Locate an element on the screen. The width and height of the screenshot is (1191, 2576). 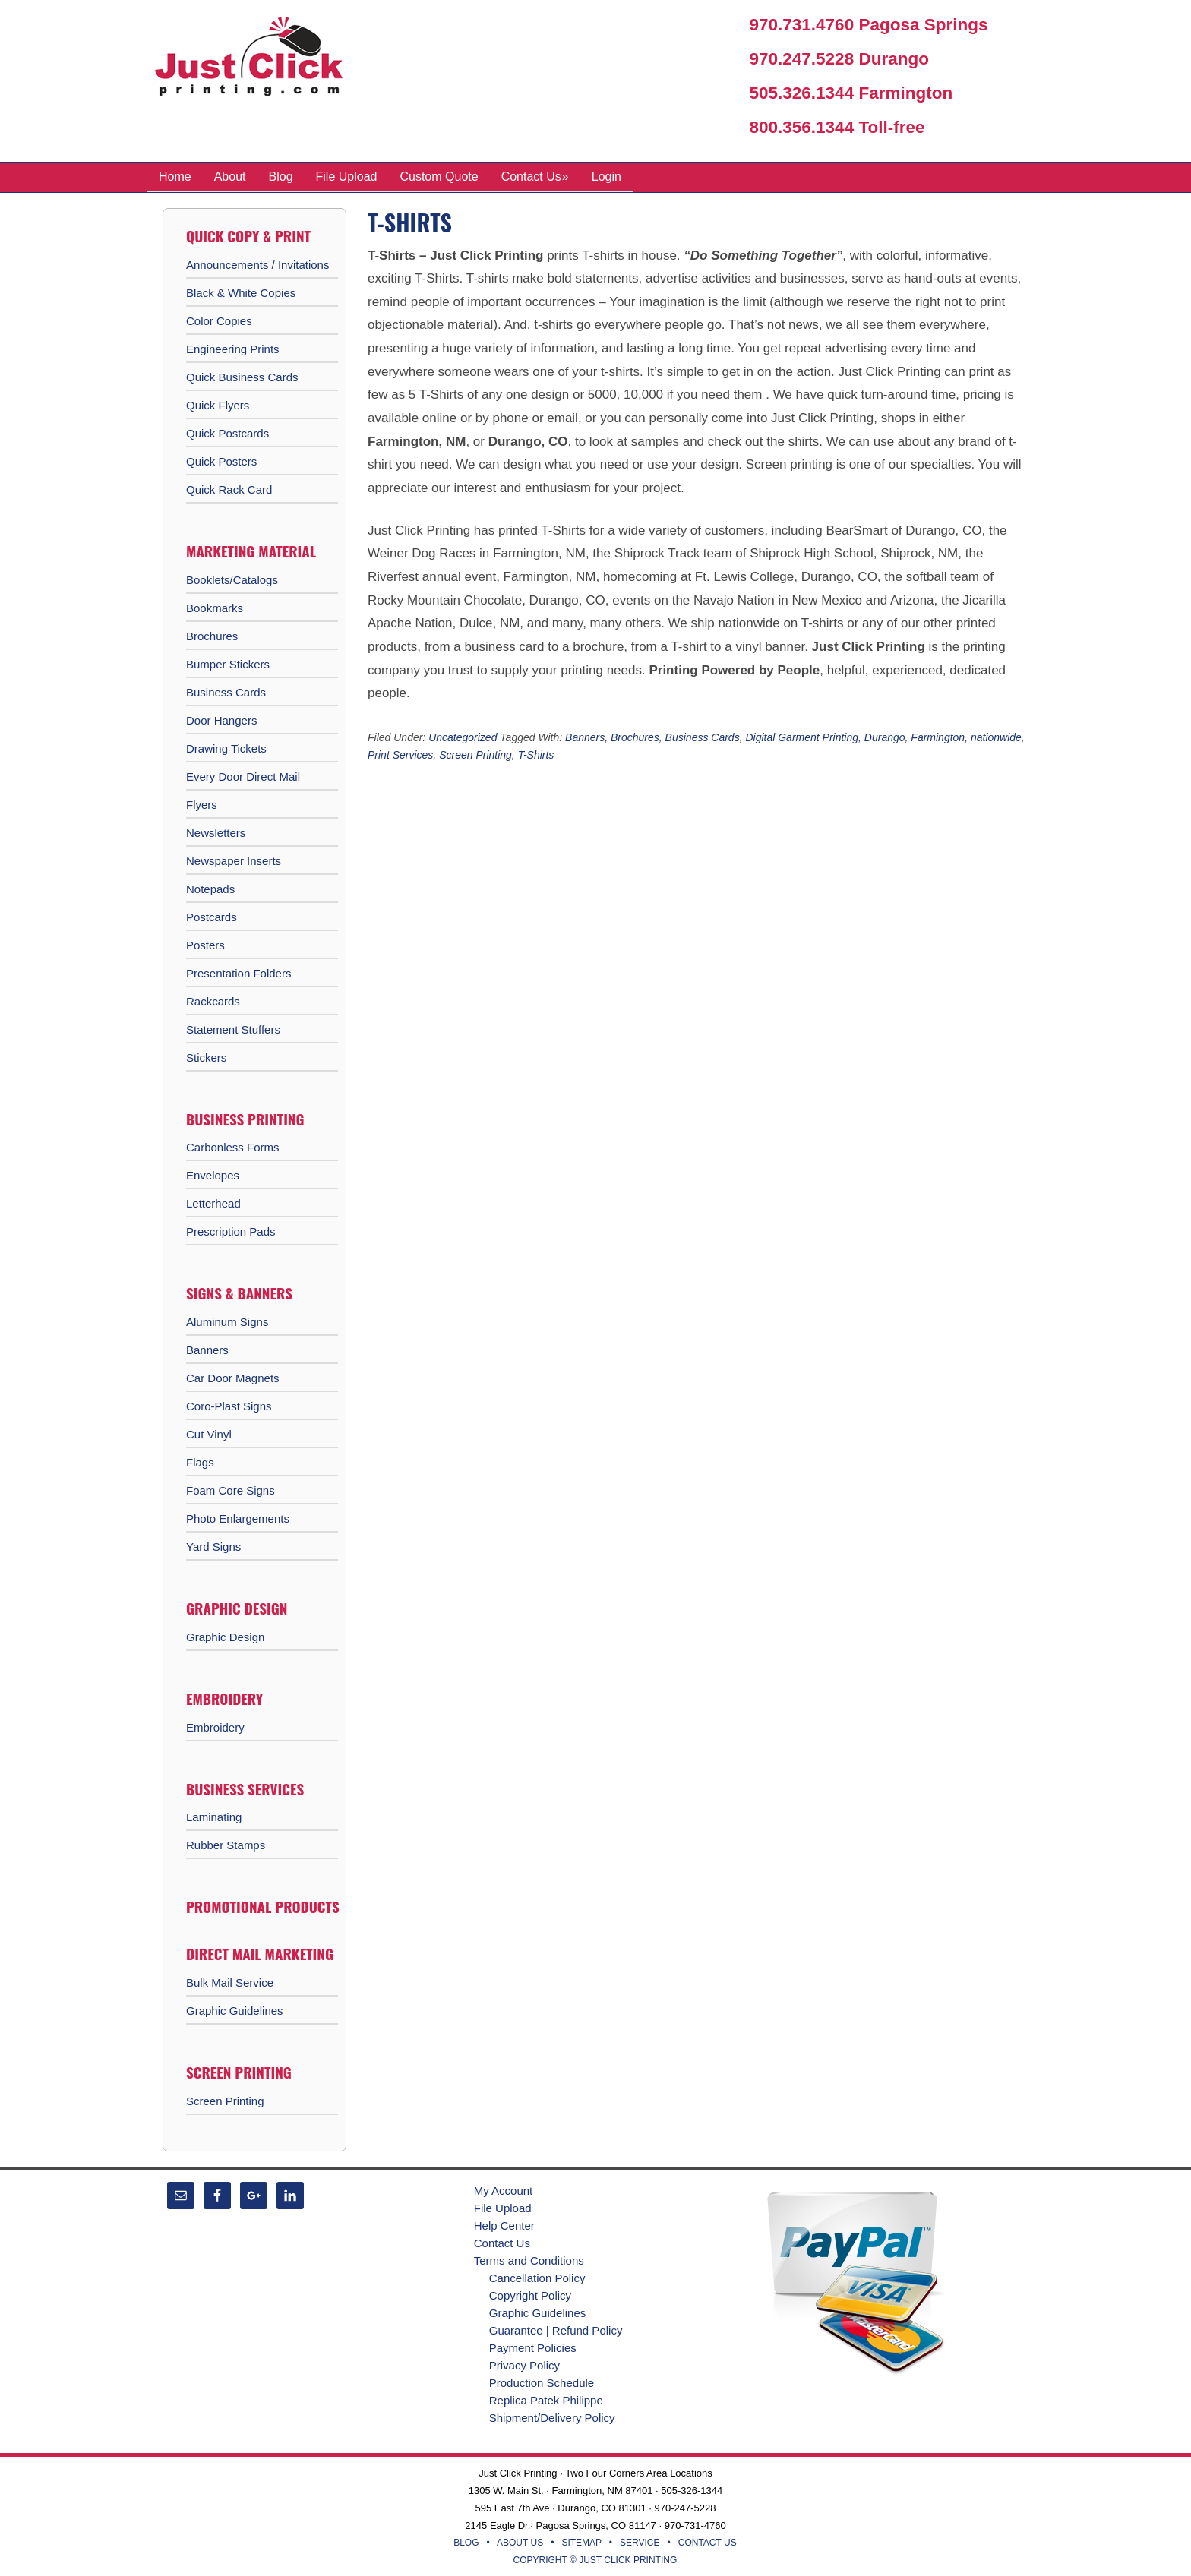
Graphic Guidelines is located at coordinates (234, 2009).